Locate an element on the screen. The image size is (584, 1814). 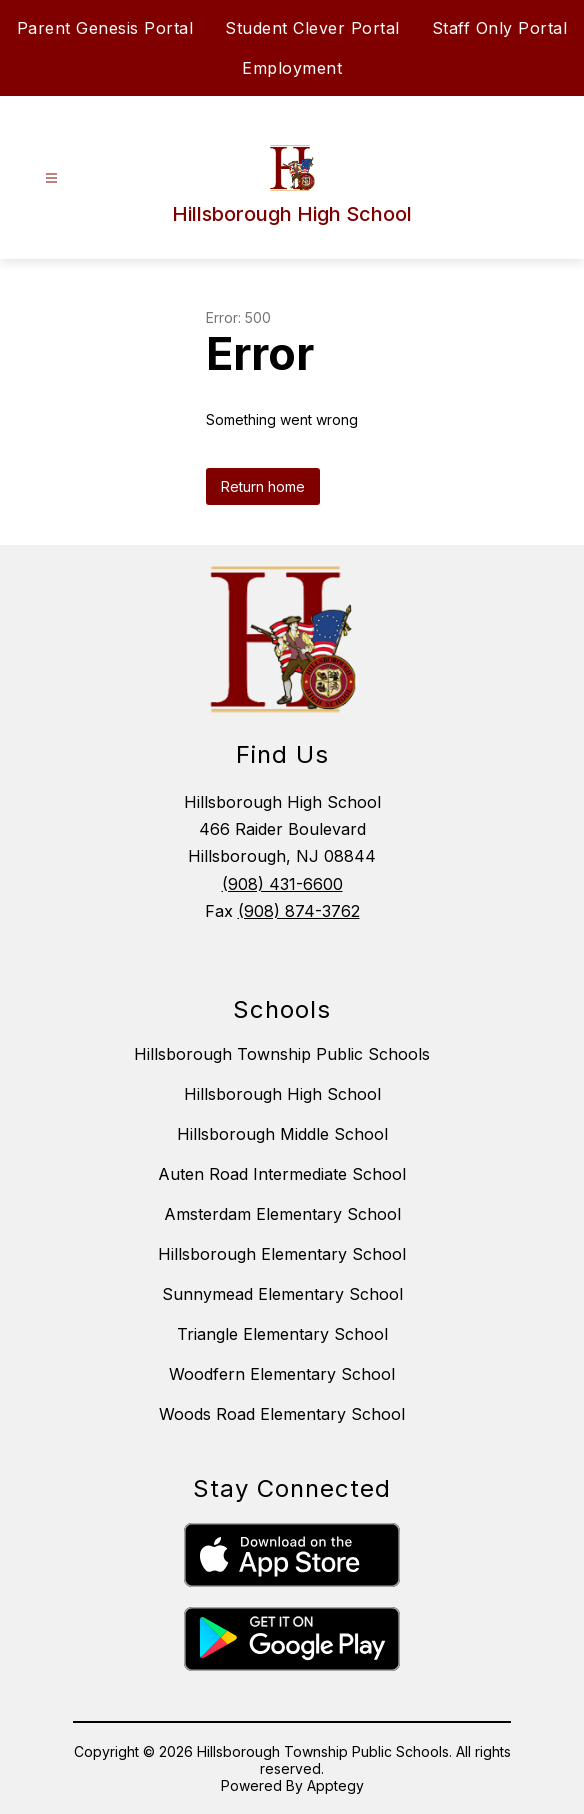
Hillsborough High School is located at coordinates (282, 1094).